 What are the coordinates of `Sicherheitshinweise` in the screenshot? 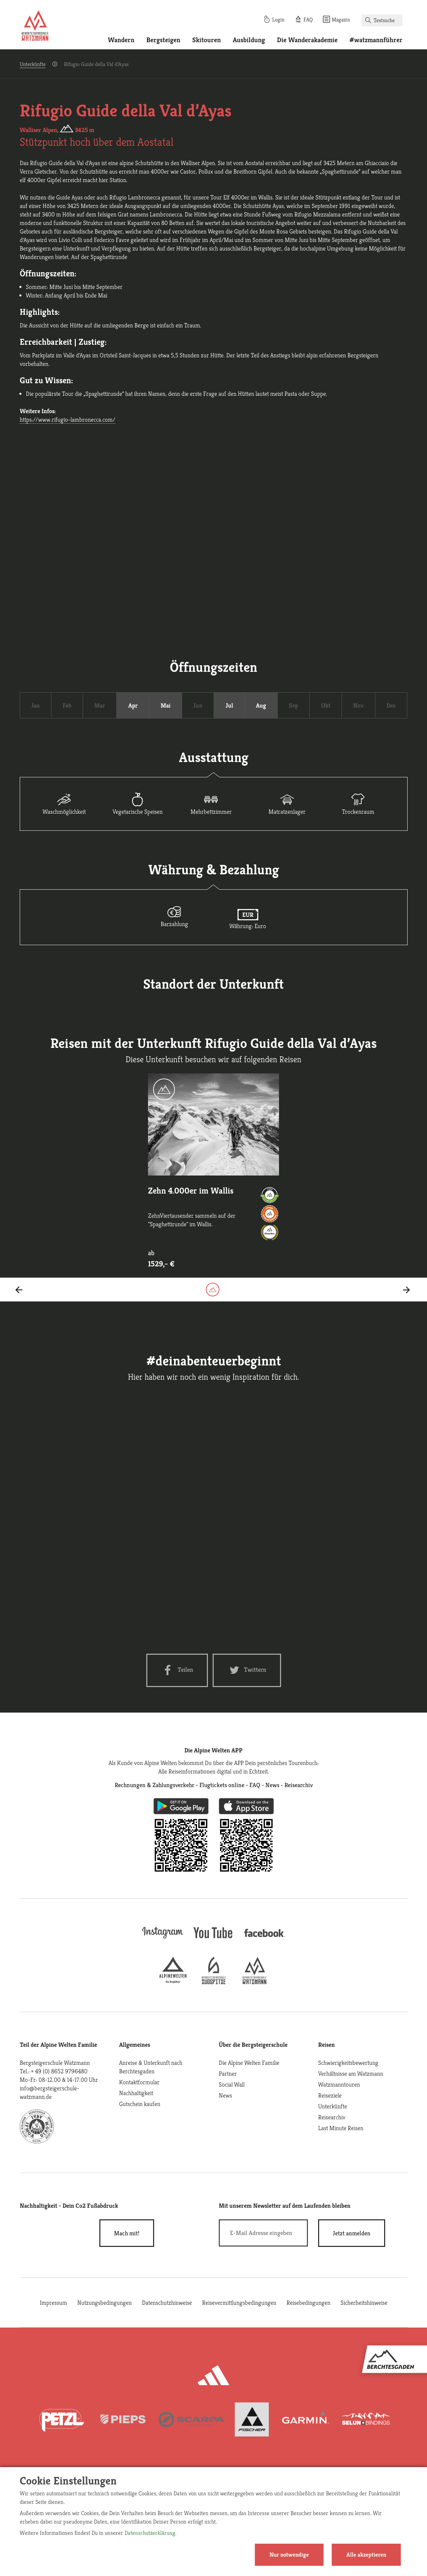 It's located at (364, 2302).